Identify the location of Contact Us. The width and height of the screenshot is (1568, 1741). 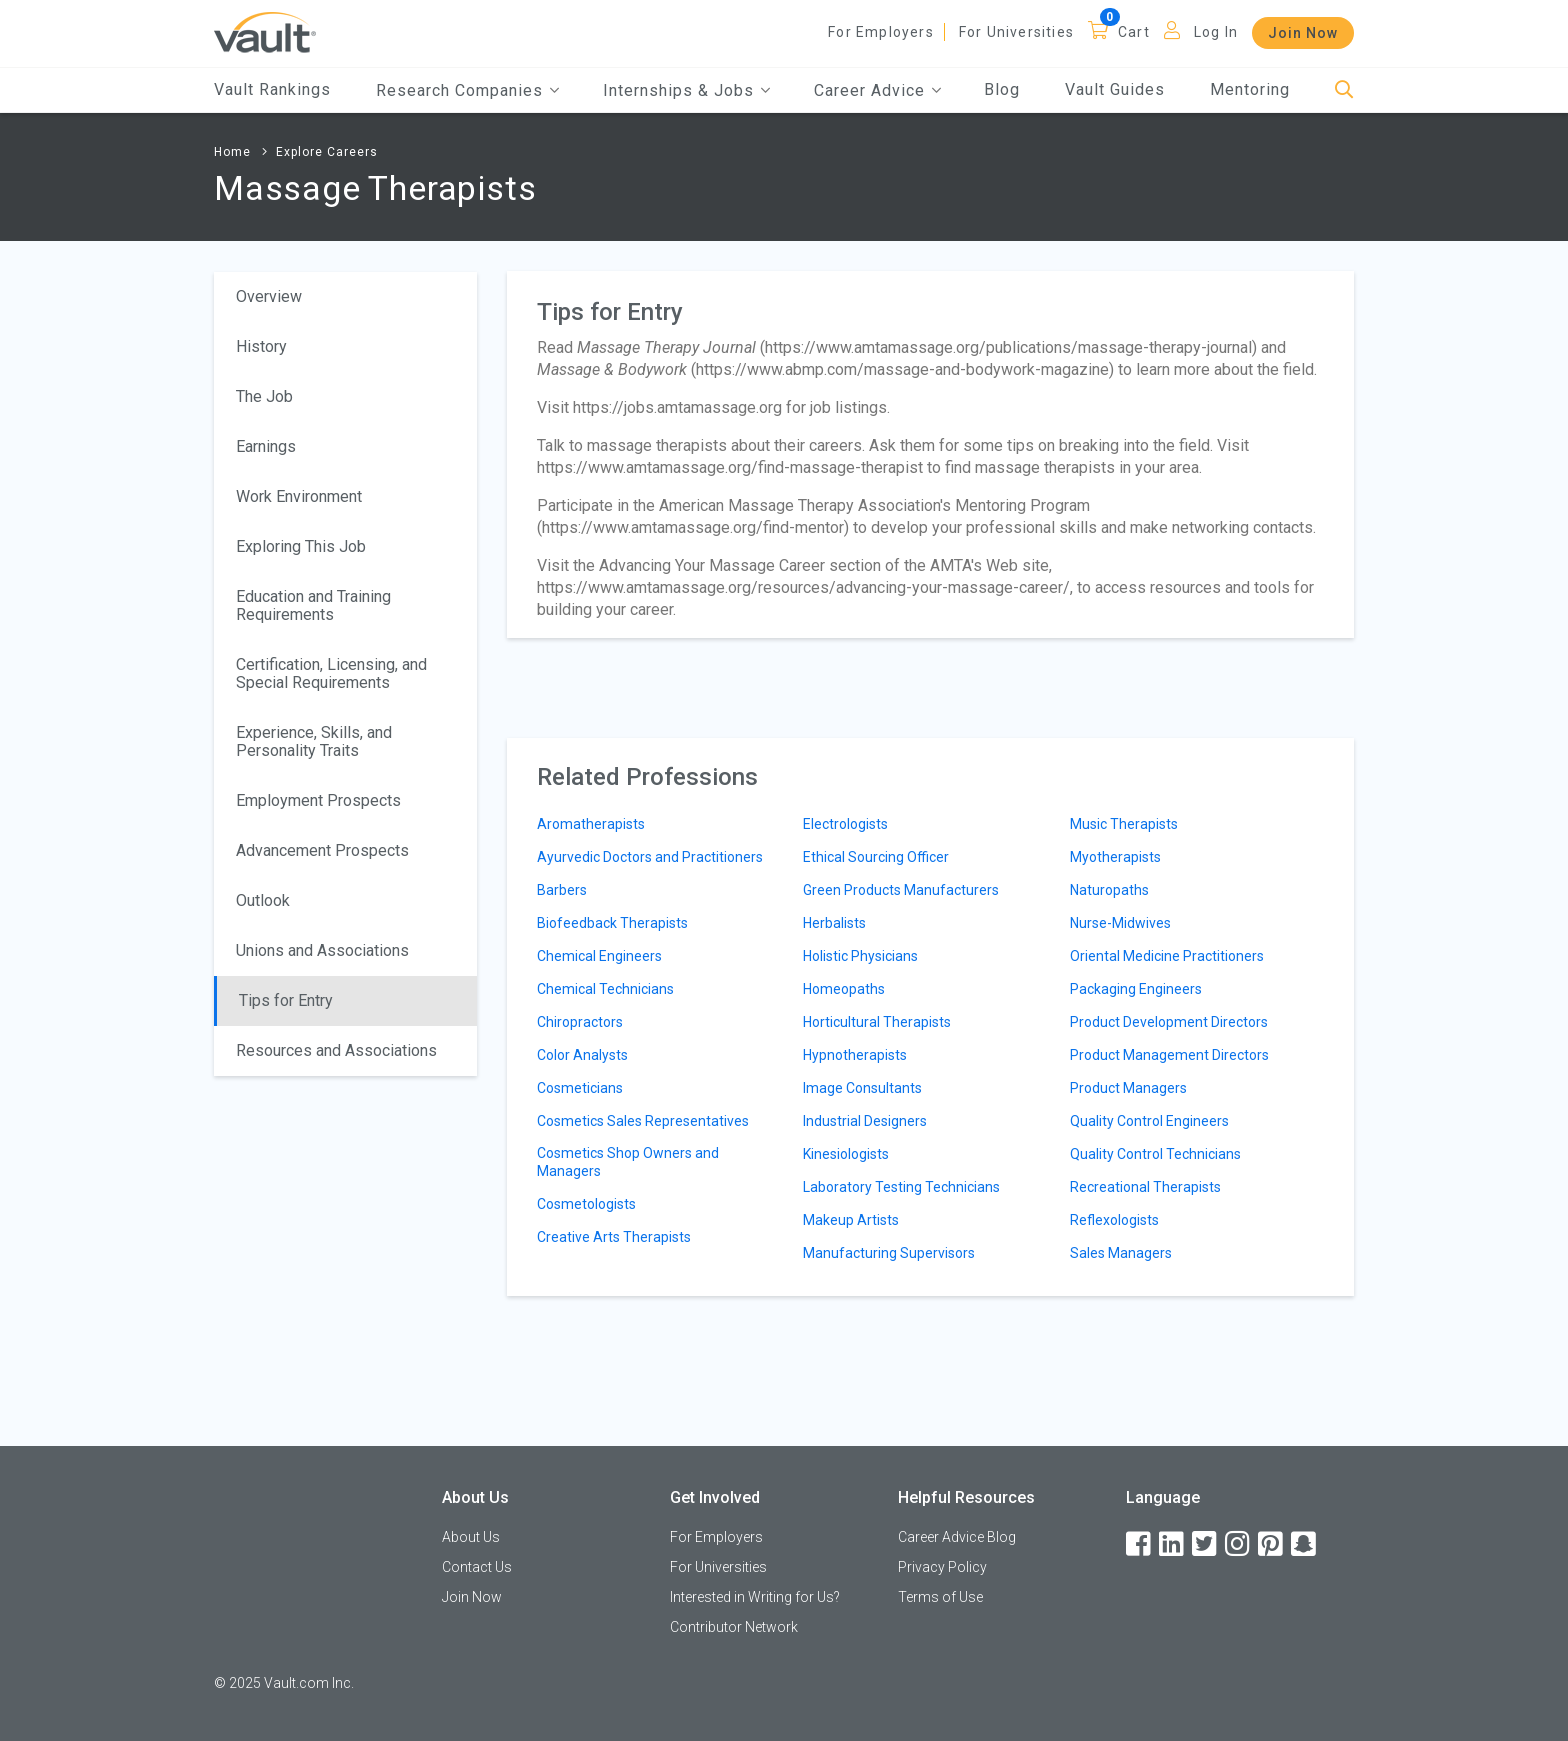
(477, 1567).